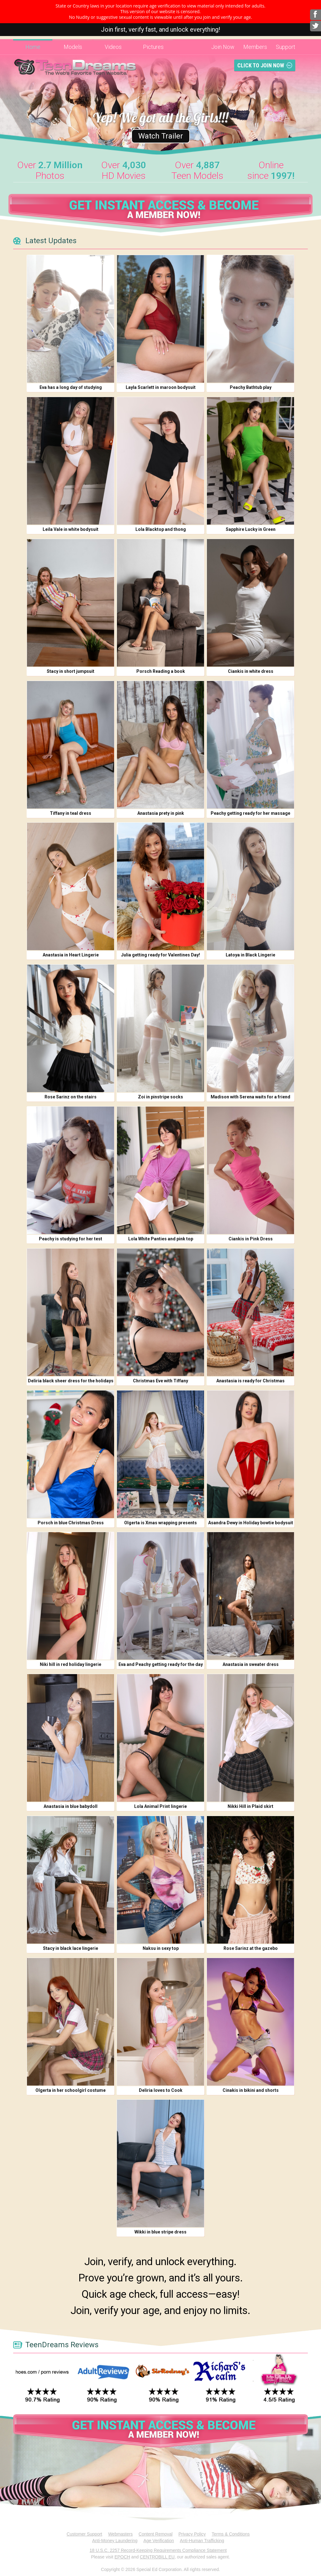 This screenshot has width=321, height=2576. What do you see at coordinates (70, 529) in the screenshot?
I see `Leila Vale in white bodysuit` at bounding box center [70, 529].